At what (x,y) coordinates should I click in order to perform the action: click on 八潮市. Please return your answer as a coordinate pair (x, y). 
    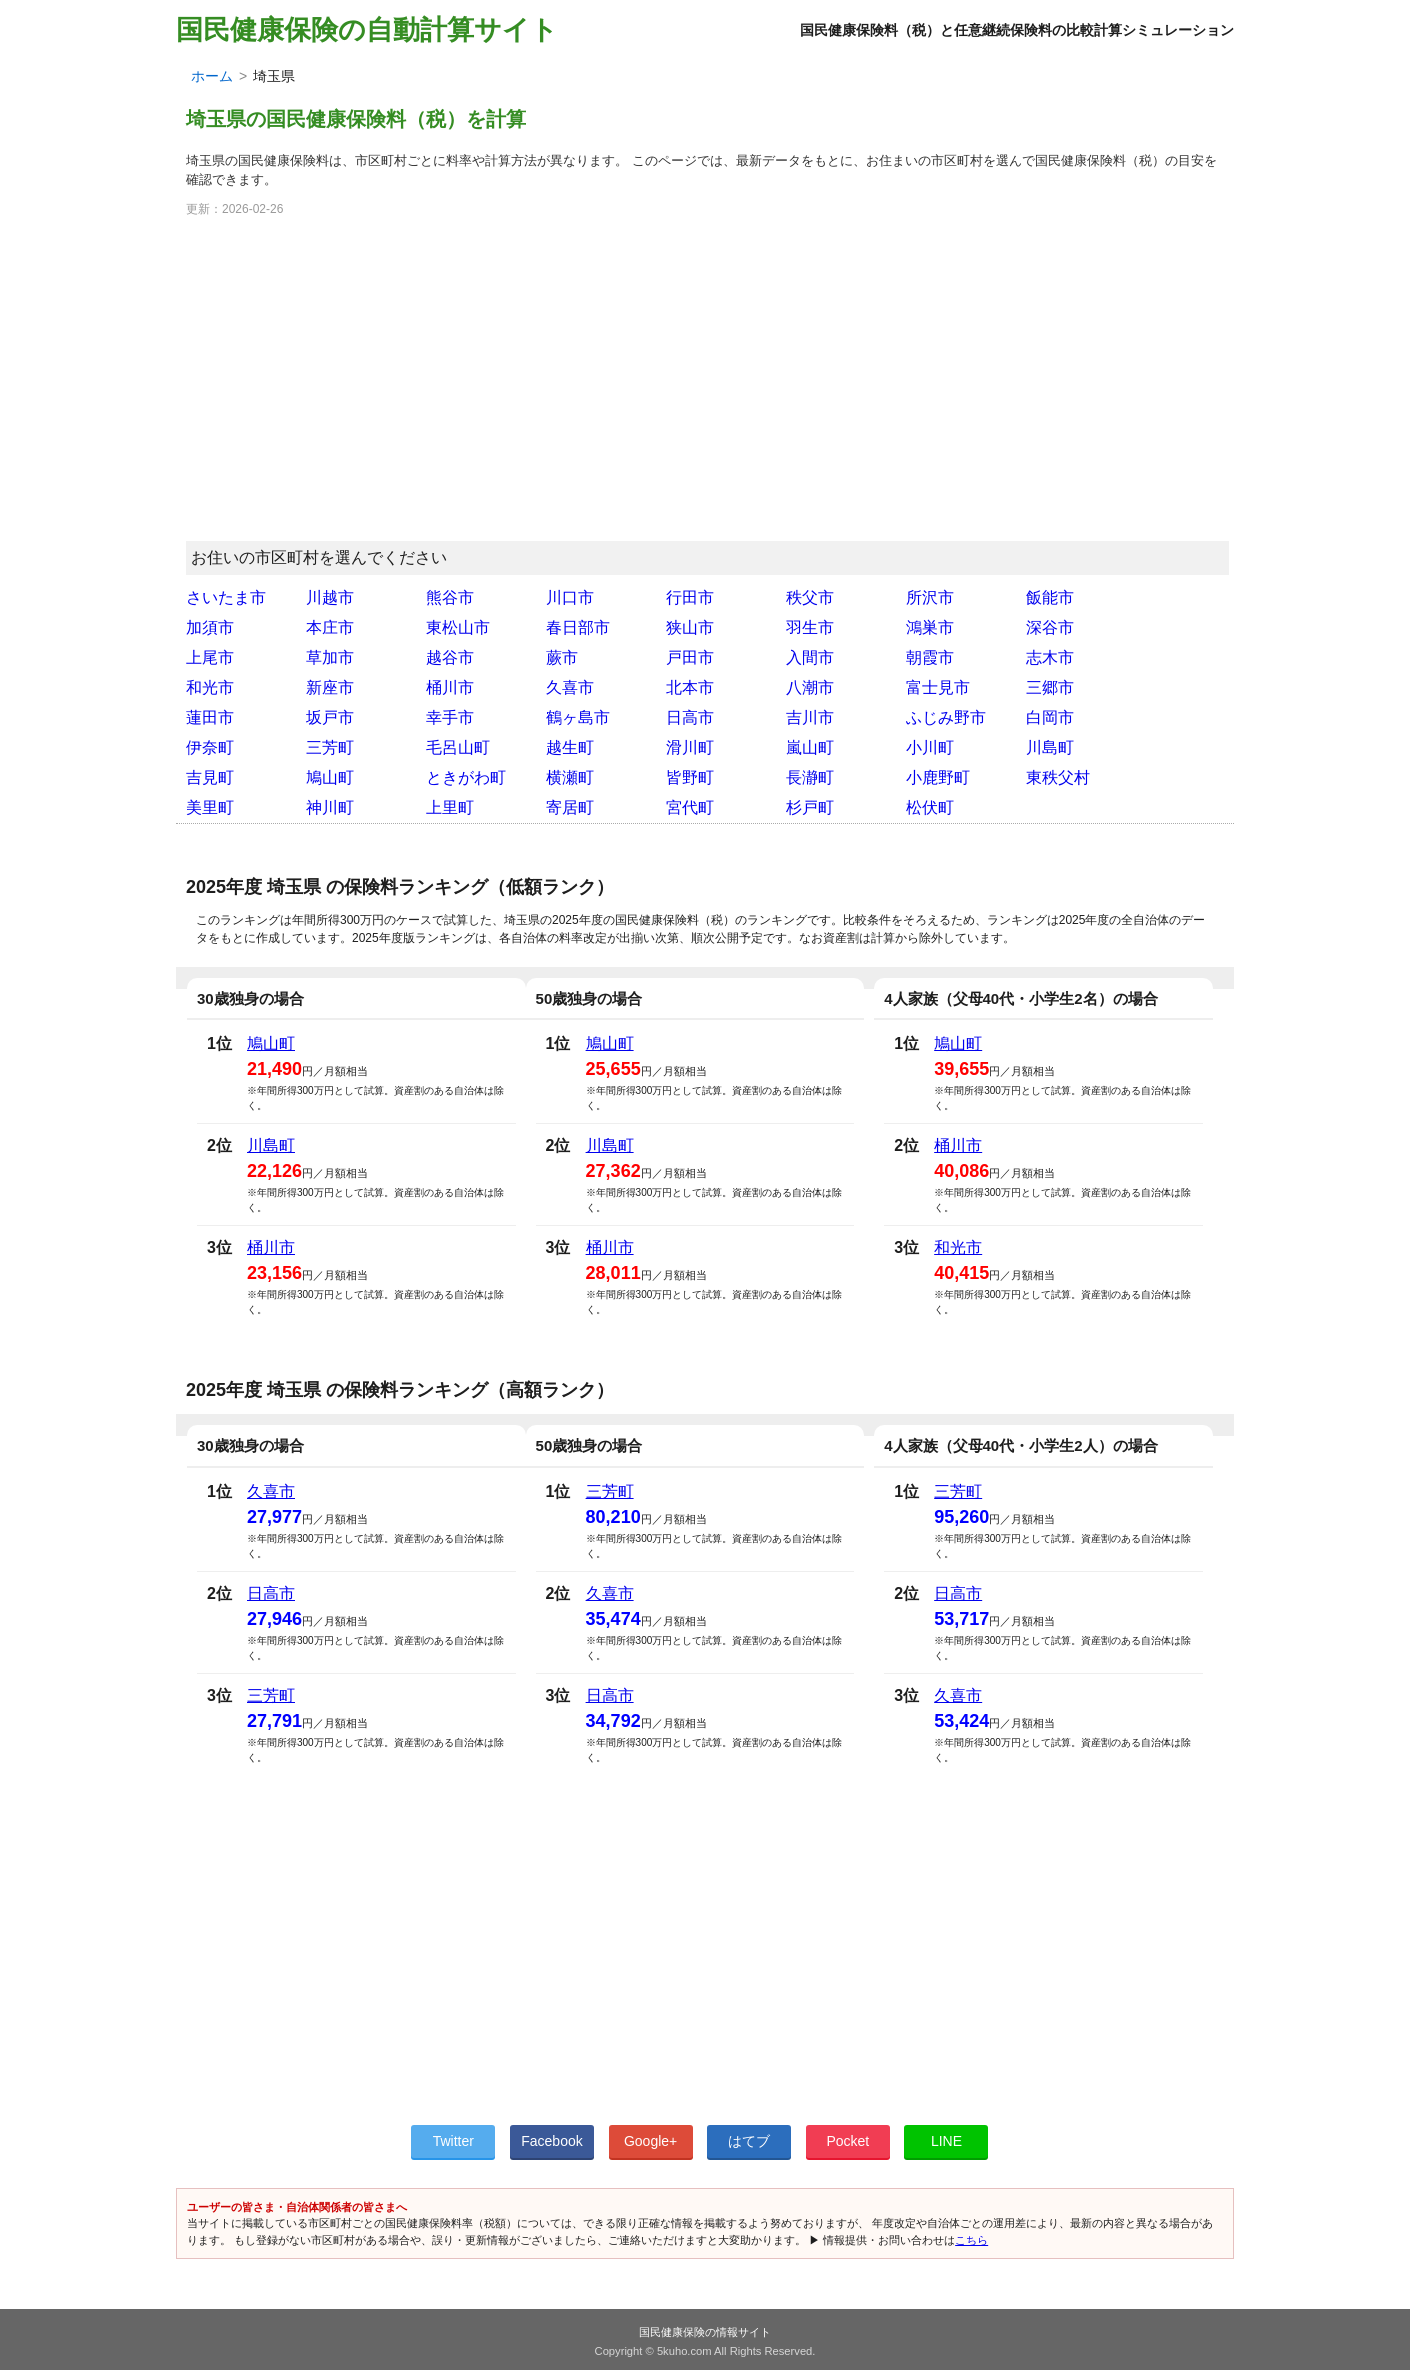
    Looking at the image, I should click on (810, 687).